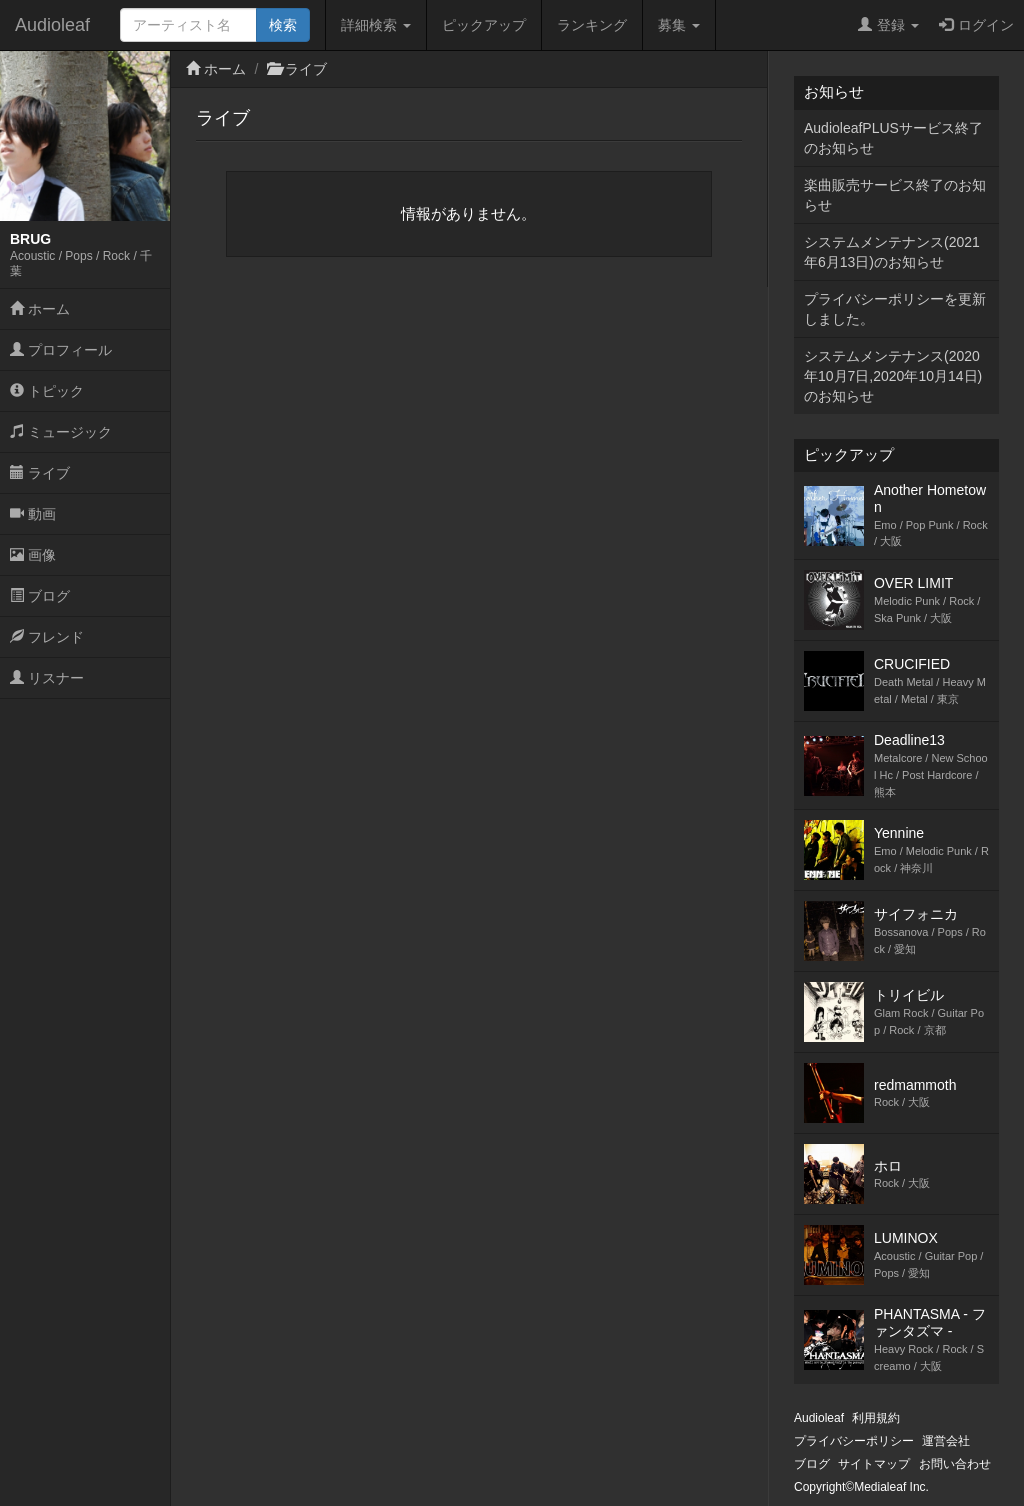  I want to click on 楽曲販売サービス終了のお知らせ, so click(895, 195).